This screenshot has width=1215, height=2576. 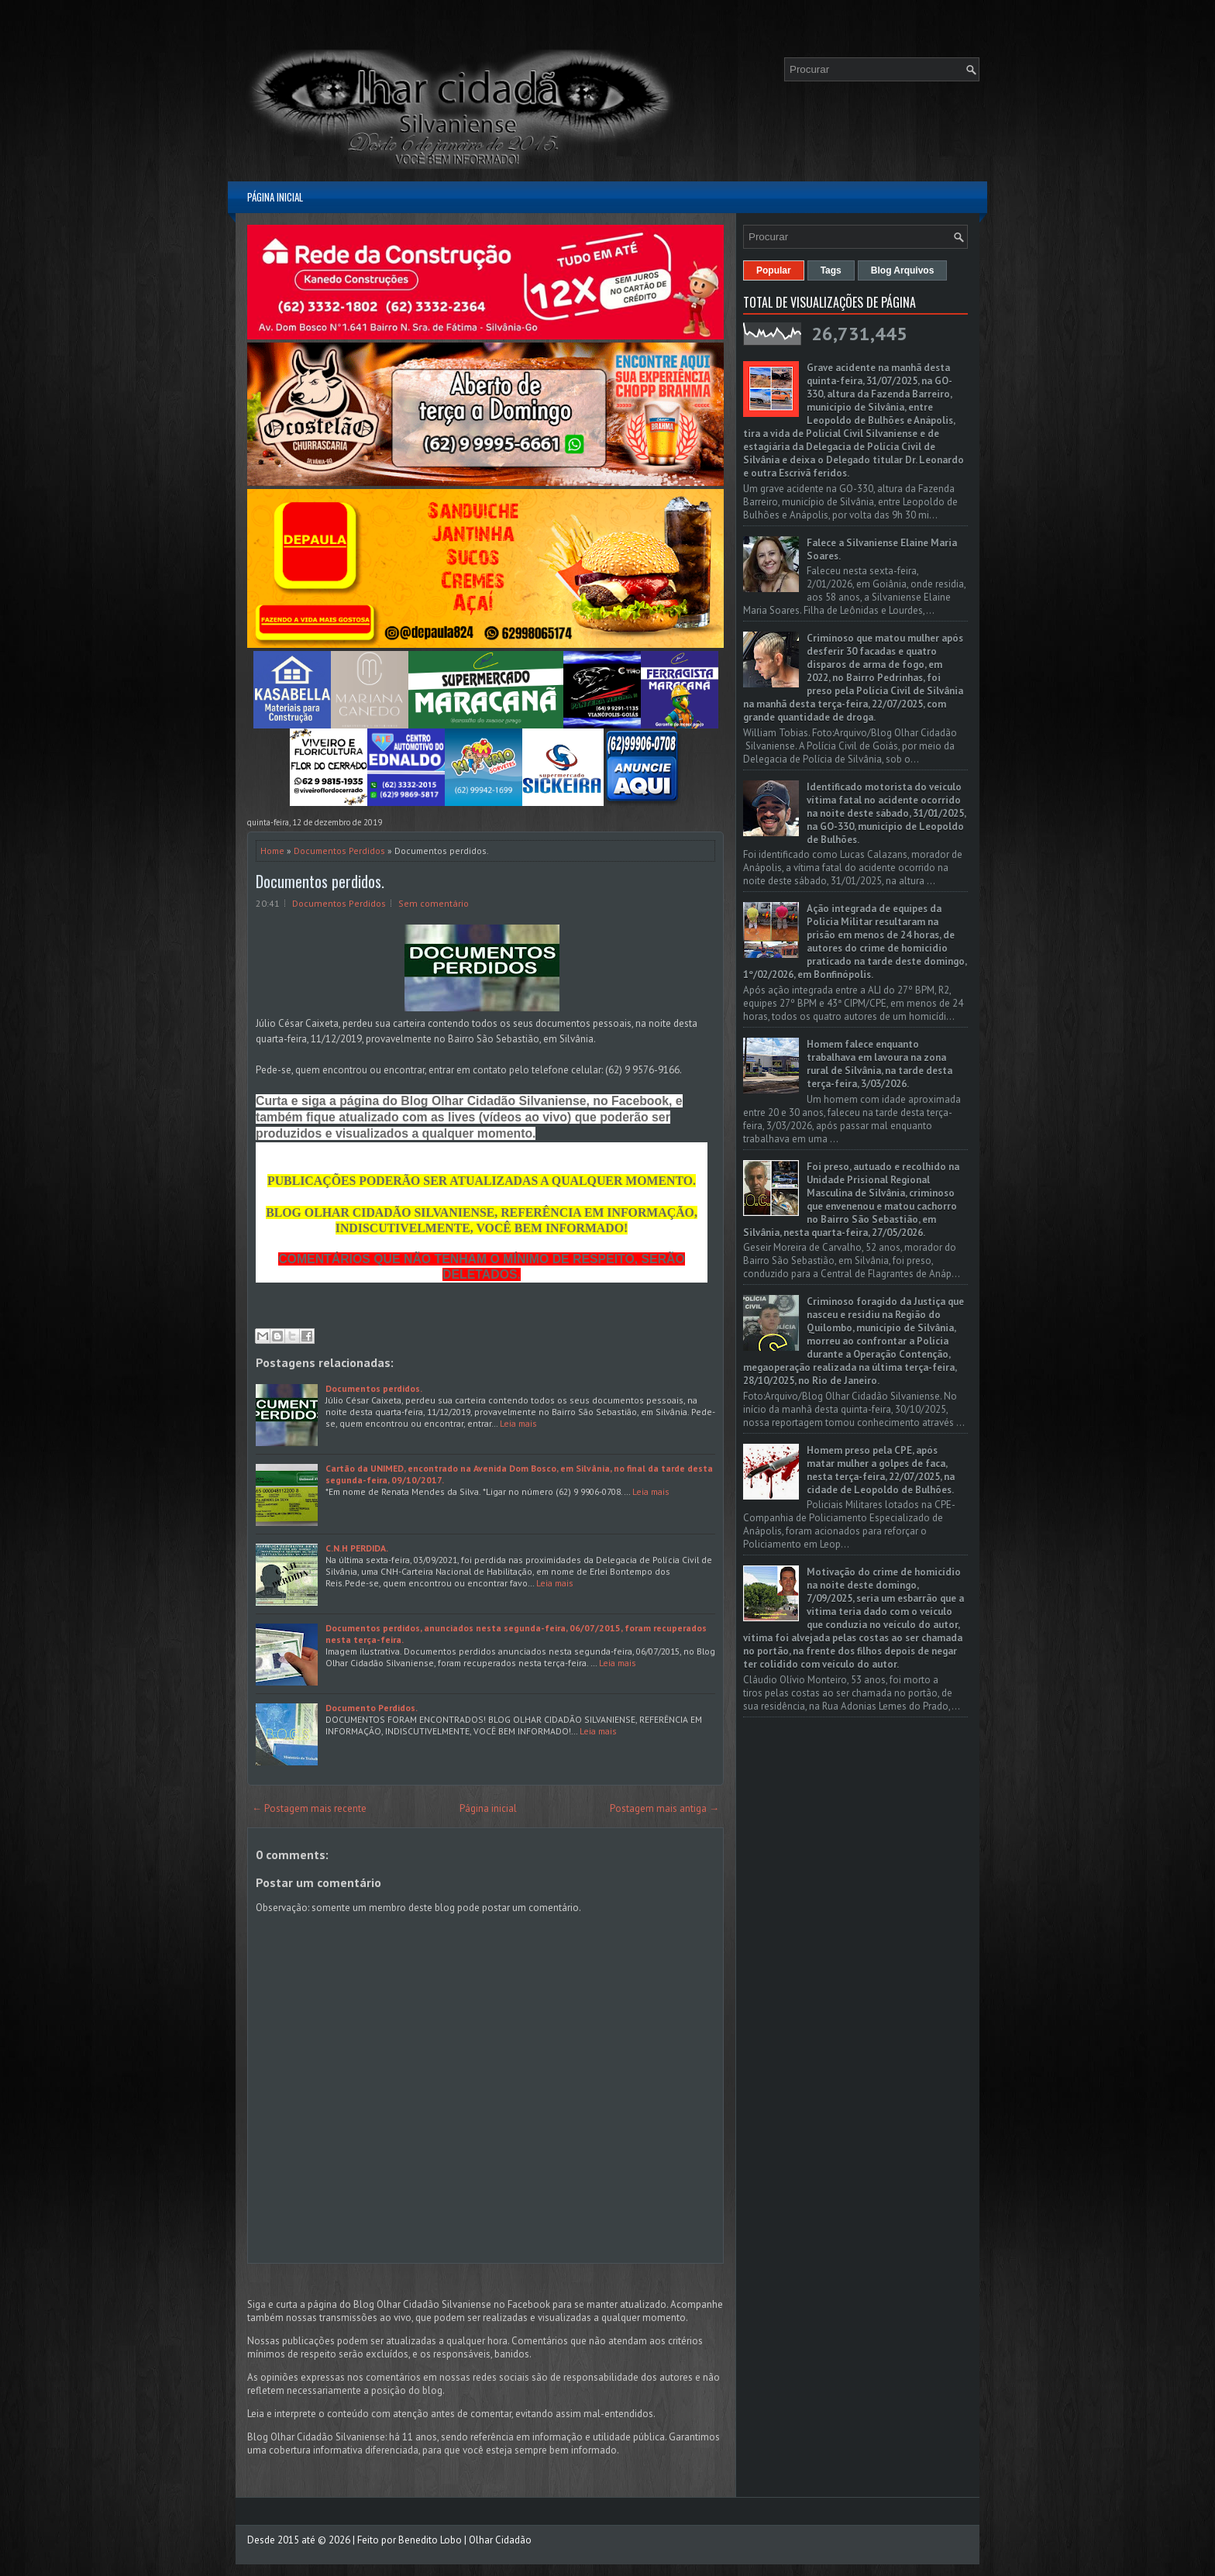 I want to click on Homem falece enquanto trabalhava em lavoura na zona rural de Silvânia, na tarde desta terça-feira, 3/03/2026., so click(x=879, y=1064).